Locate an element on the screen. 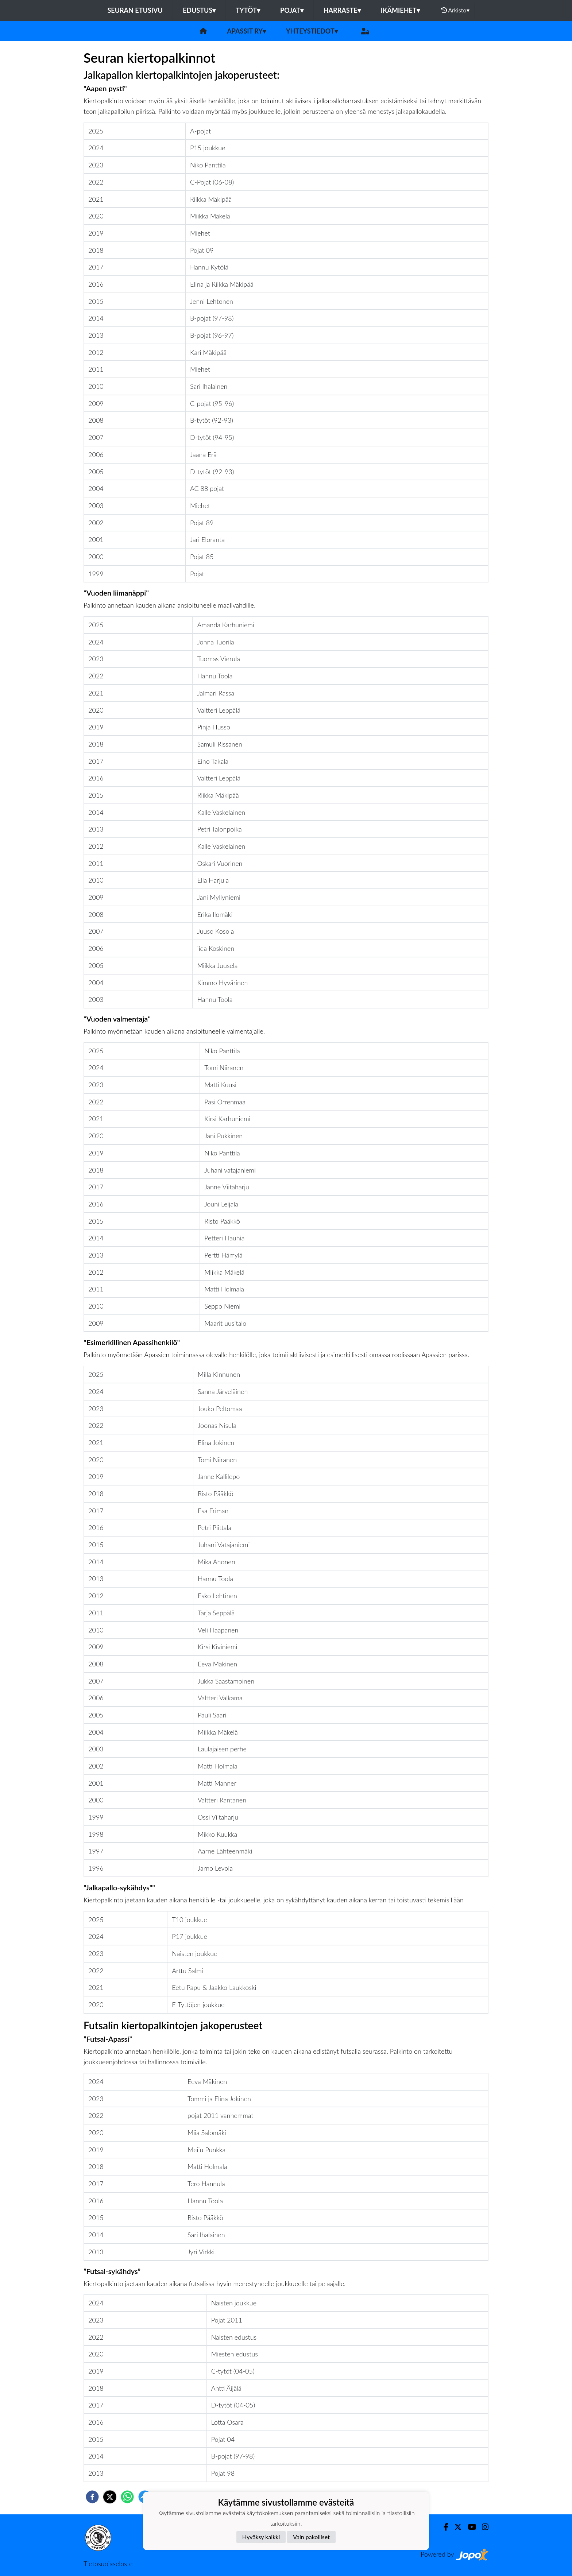 This screenshot has height=2576, width=572. [Twitter] is located at coordinates (455, 2527).